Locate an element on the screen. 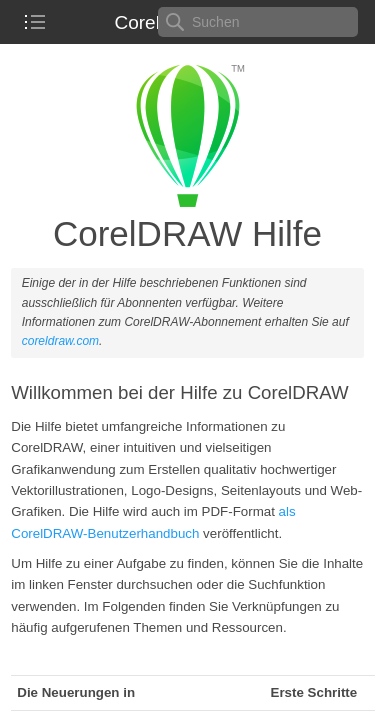 The image size is (375, 720). [checkbox] is located at coordinates (35, 22).